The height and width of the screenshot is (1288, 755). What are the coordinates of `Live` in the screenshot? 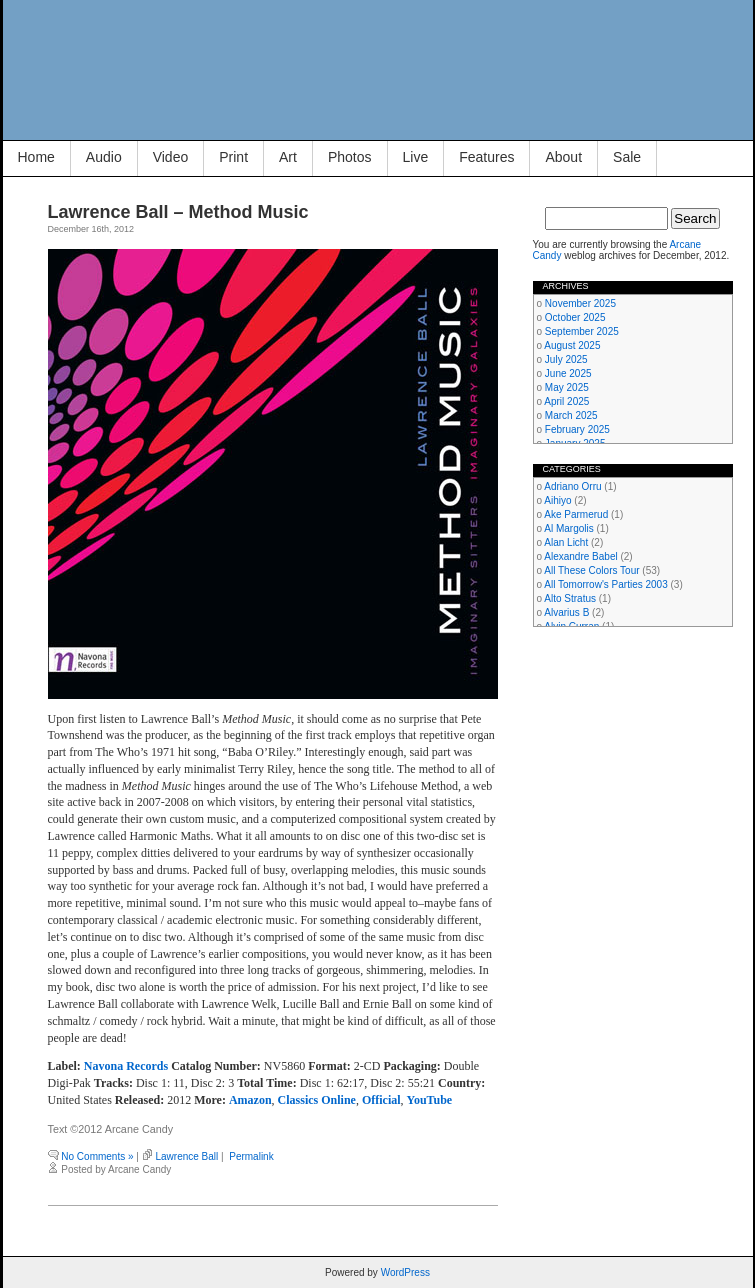 It's located at (416, 157).